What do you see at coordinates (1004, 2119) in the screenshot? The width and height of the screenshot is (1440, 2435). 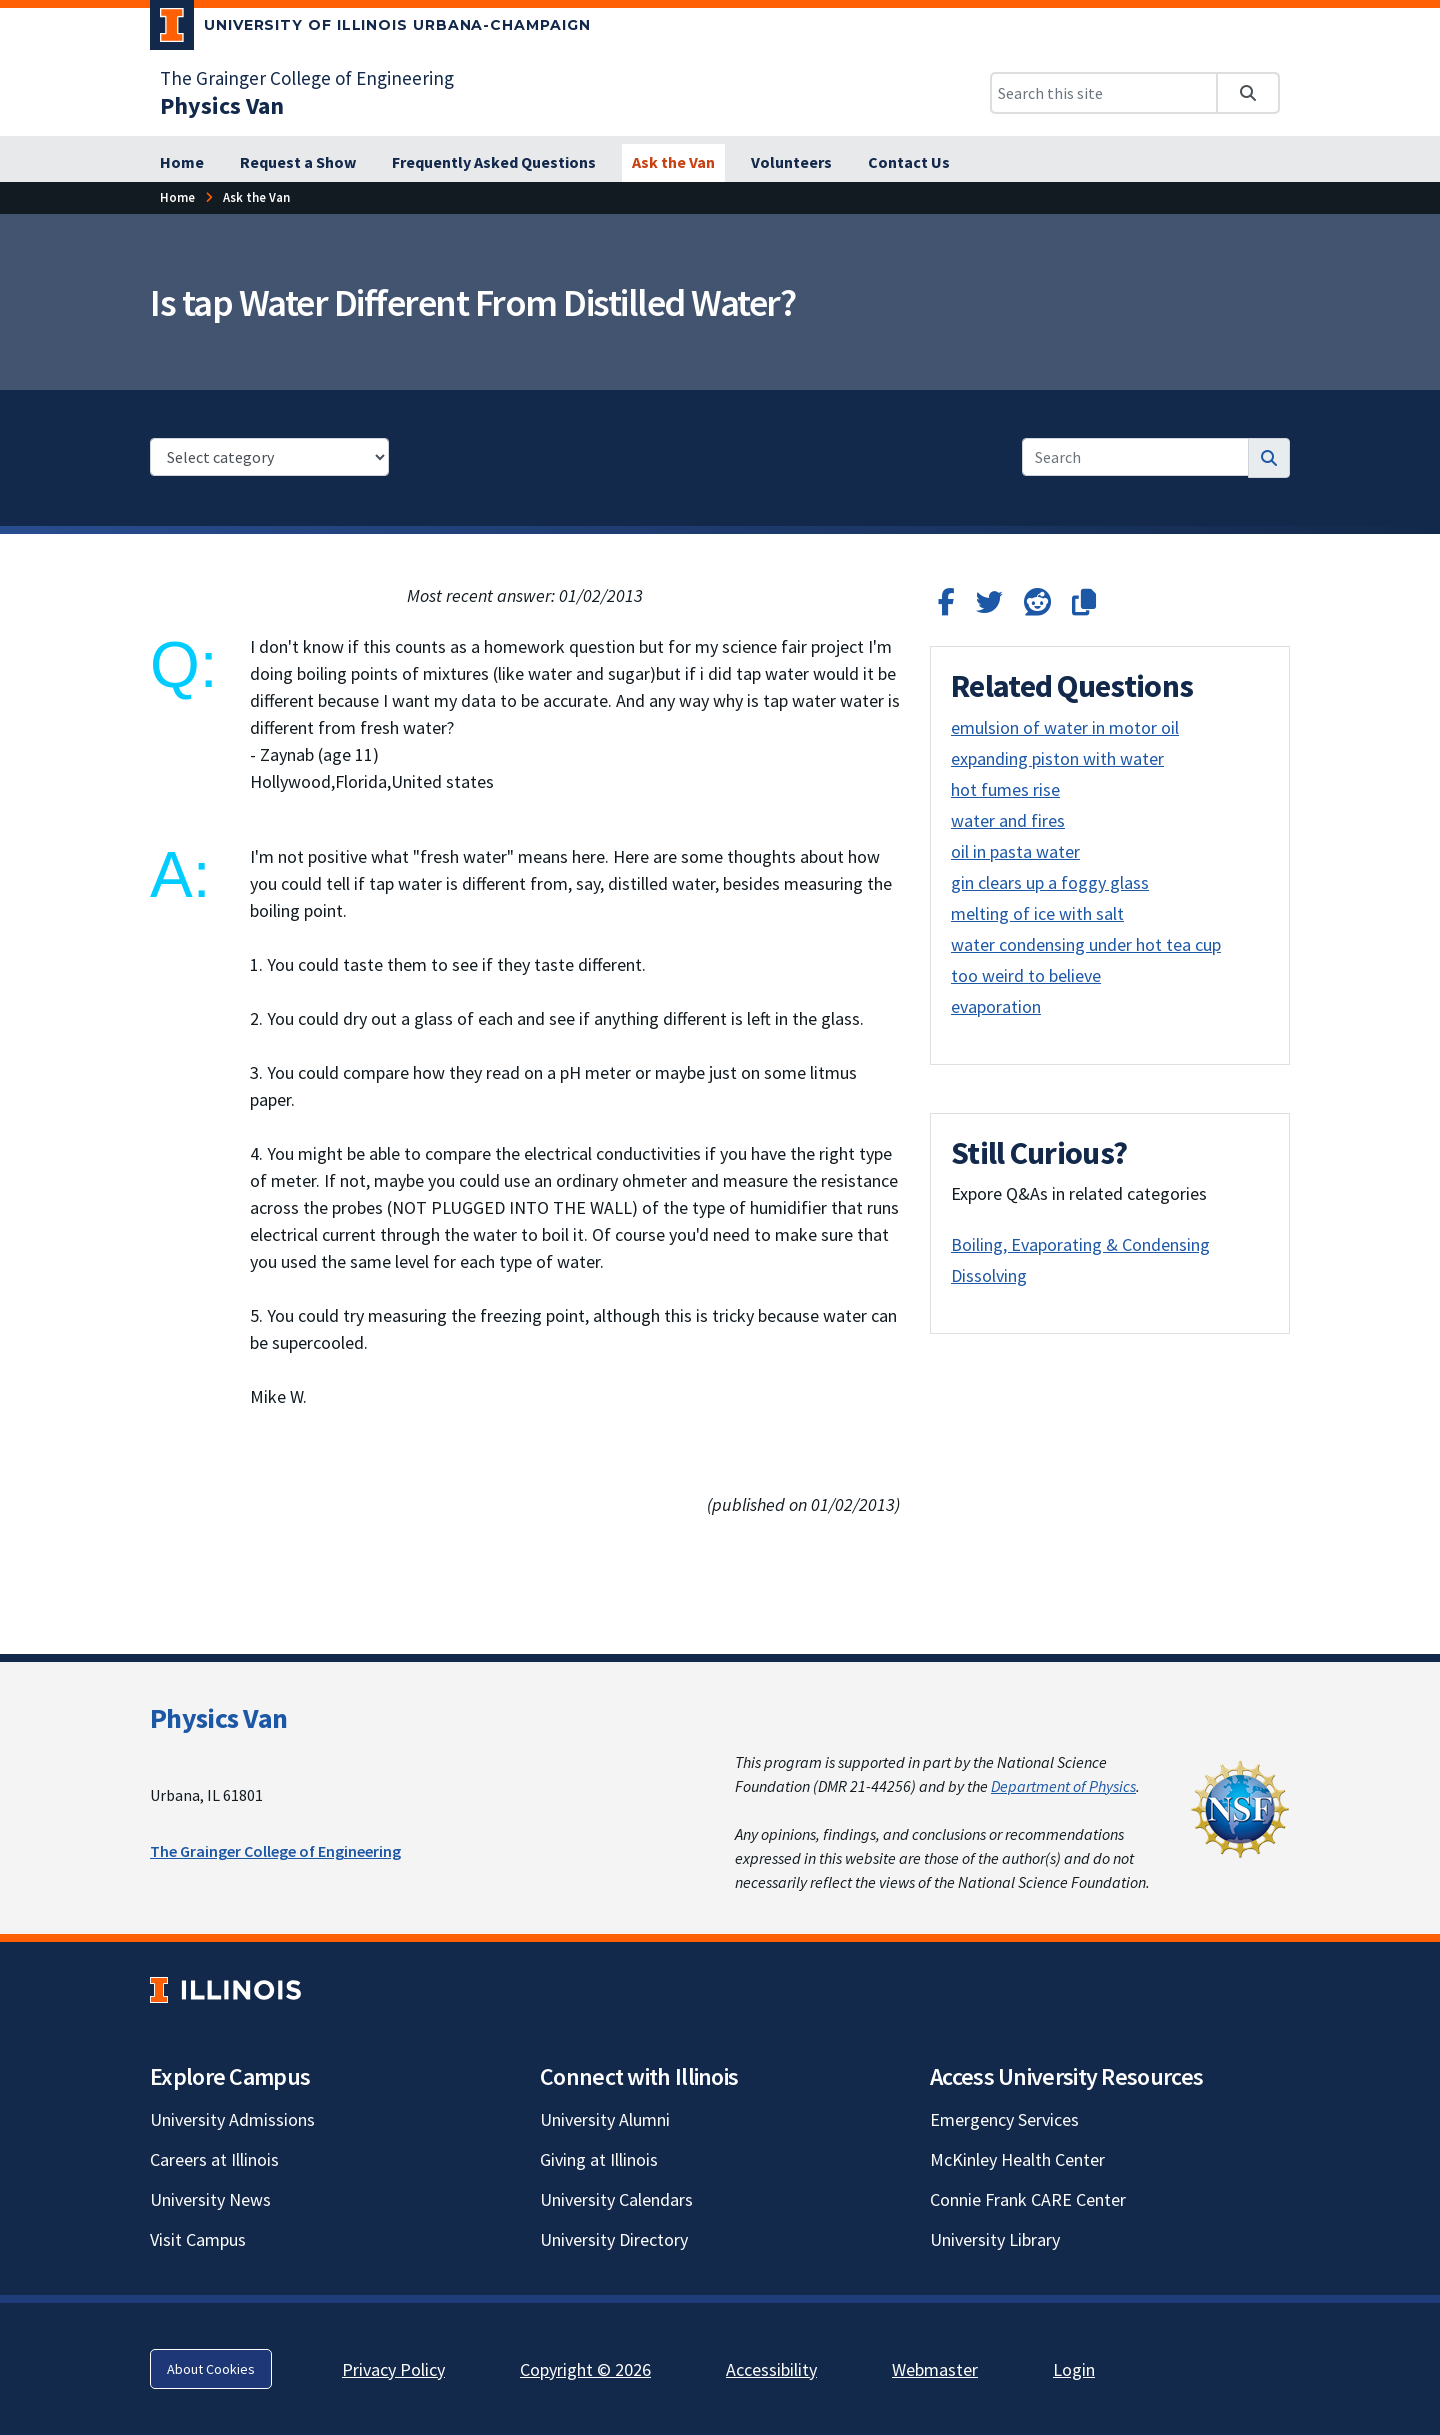 I see `Emergency Services [Emergency Services; Link opens in new tab]` at bounding box center [1004, 2119].